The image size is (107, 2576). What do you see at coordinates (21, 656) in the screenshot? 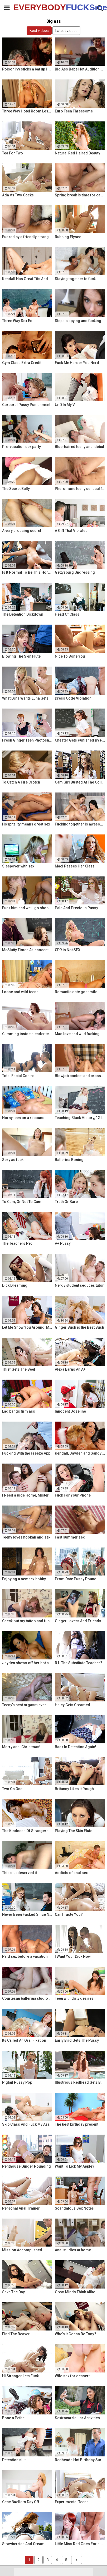
I see `Blowing The Skin Flute` at bounding box center [21, 656].